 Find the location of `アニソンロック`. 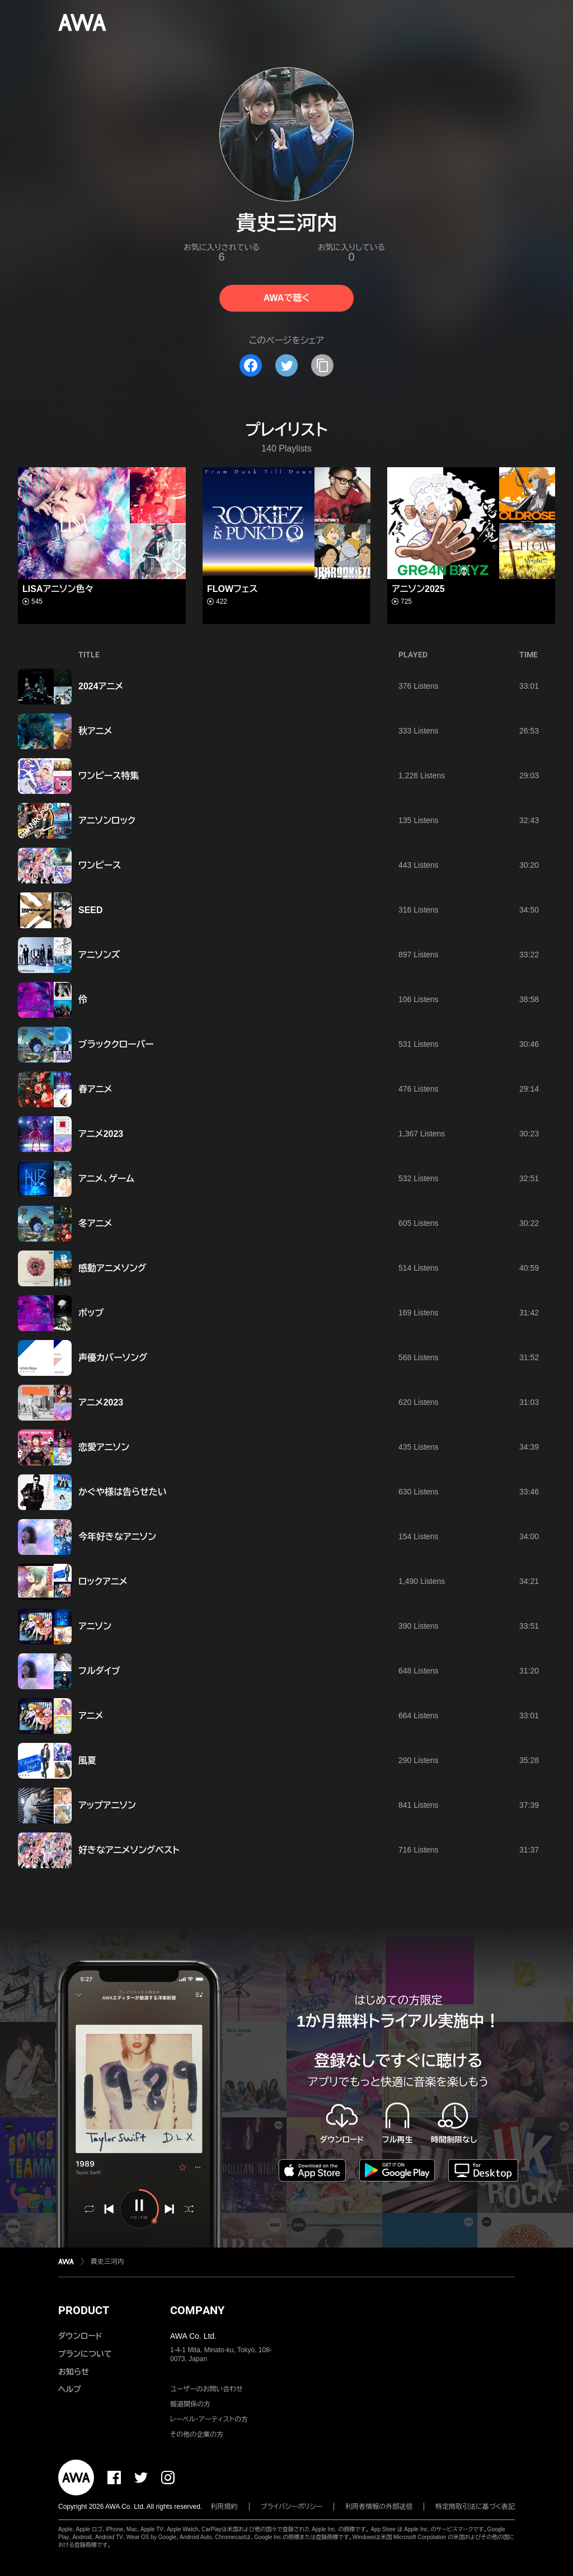

アニソンロック is located at coordinates (106, 820).